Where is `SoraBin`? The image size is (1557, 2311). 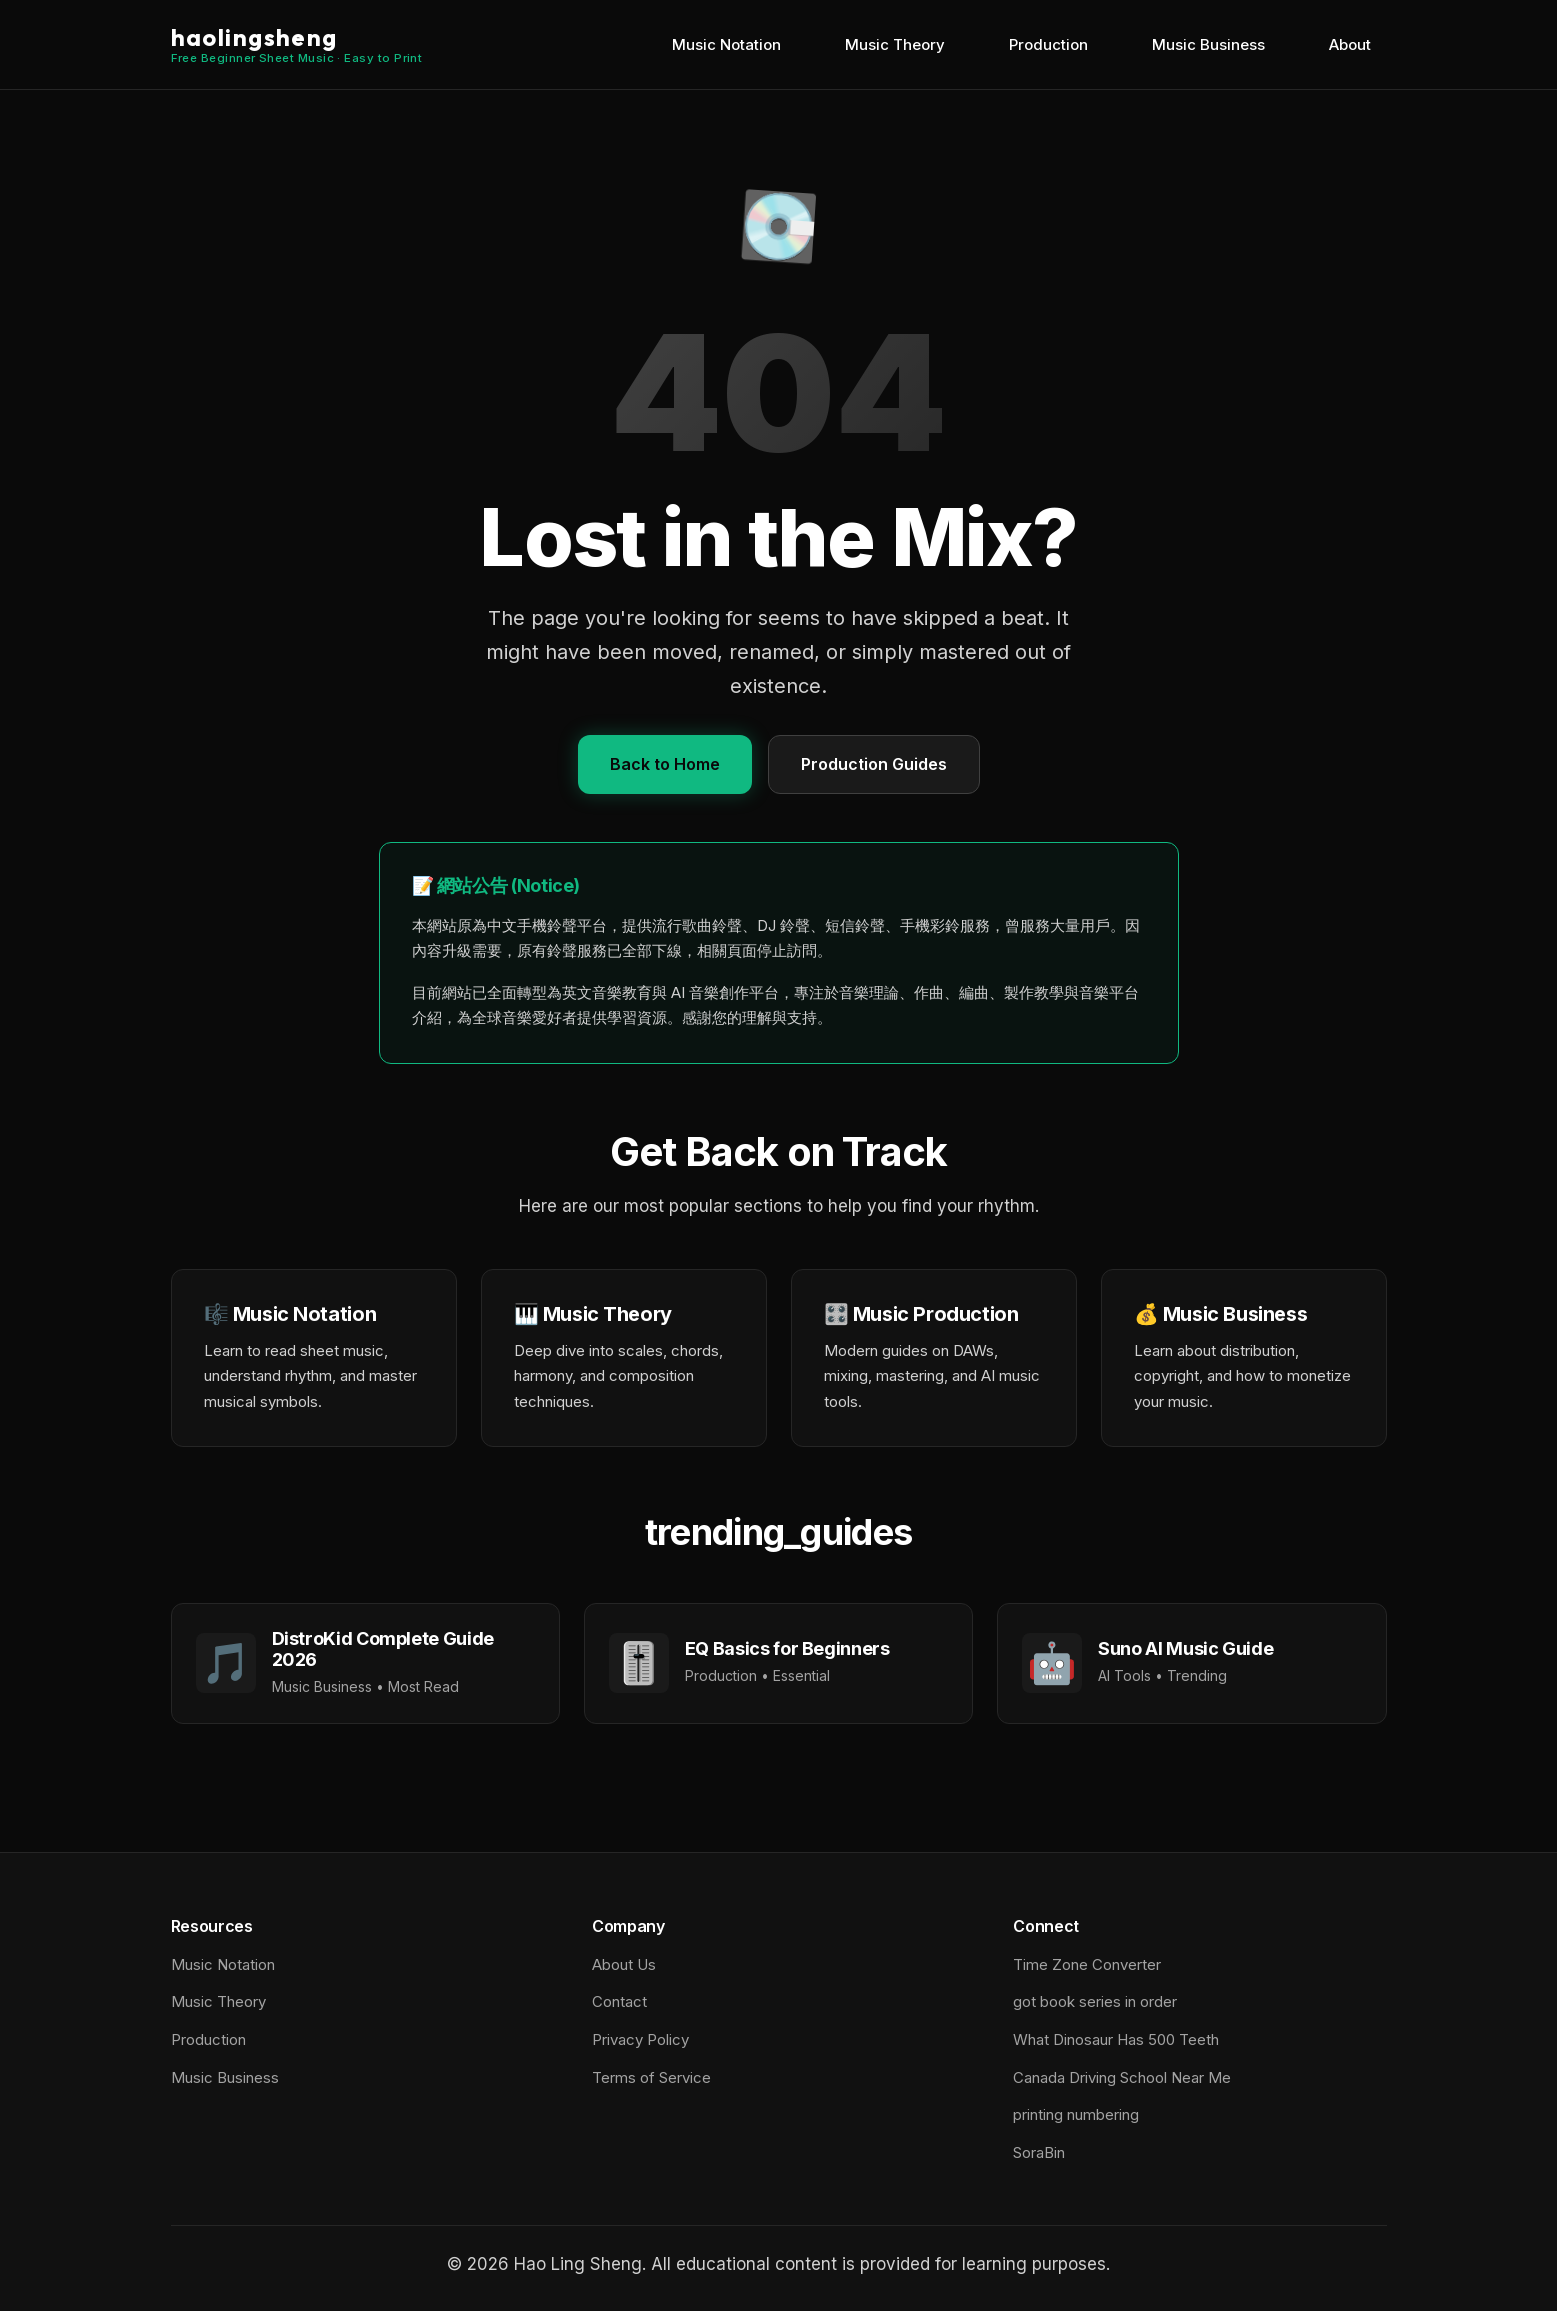
SoraBin is located at coordinates (1039, 2152).